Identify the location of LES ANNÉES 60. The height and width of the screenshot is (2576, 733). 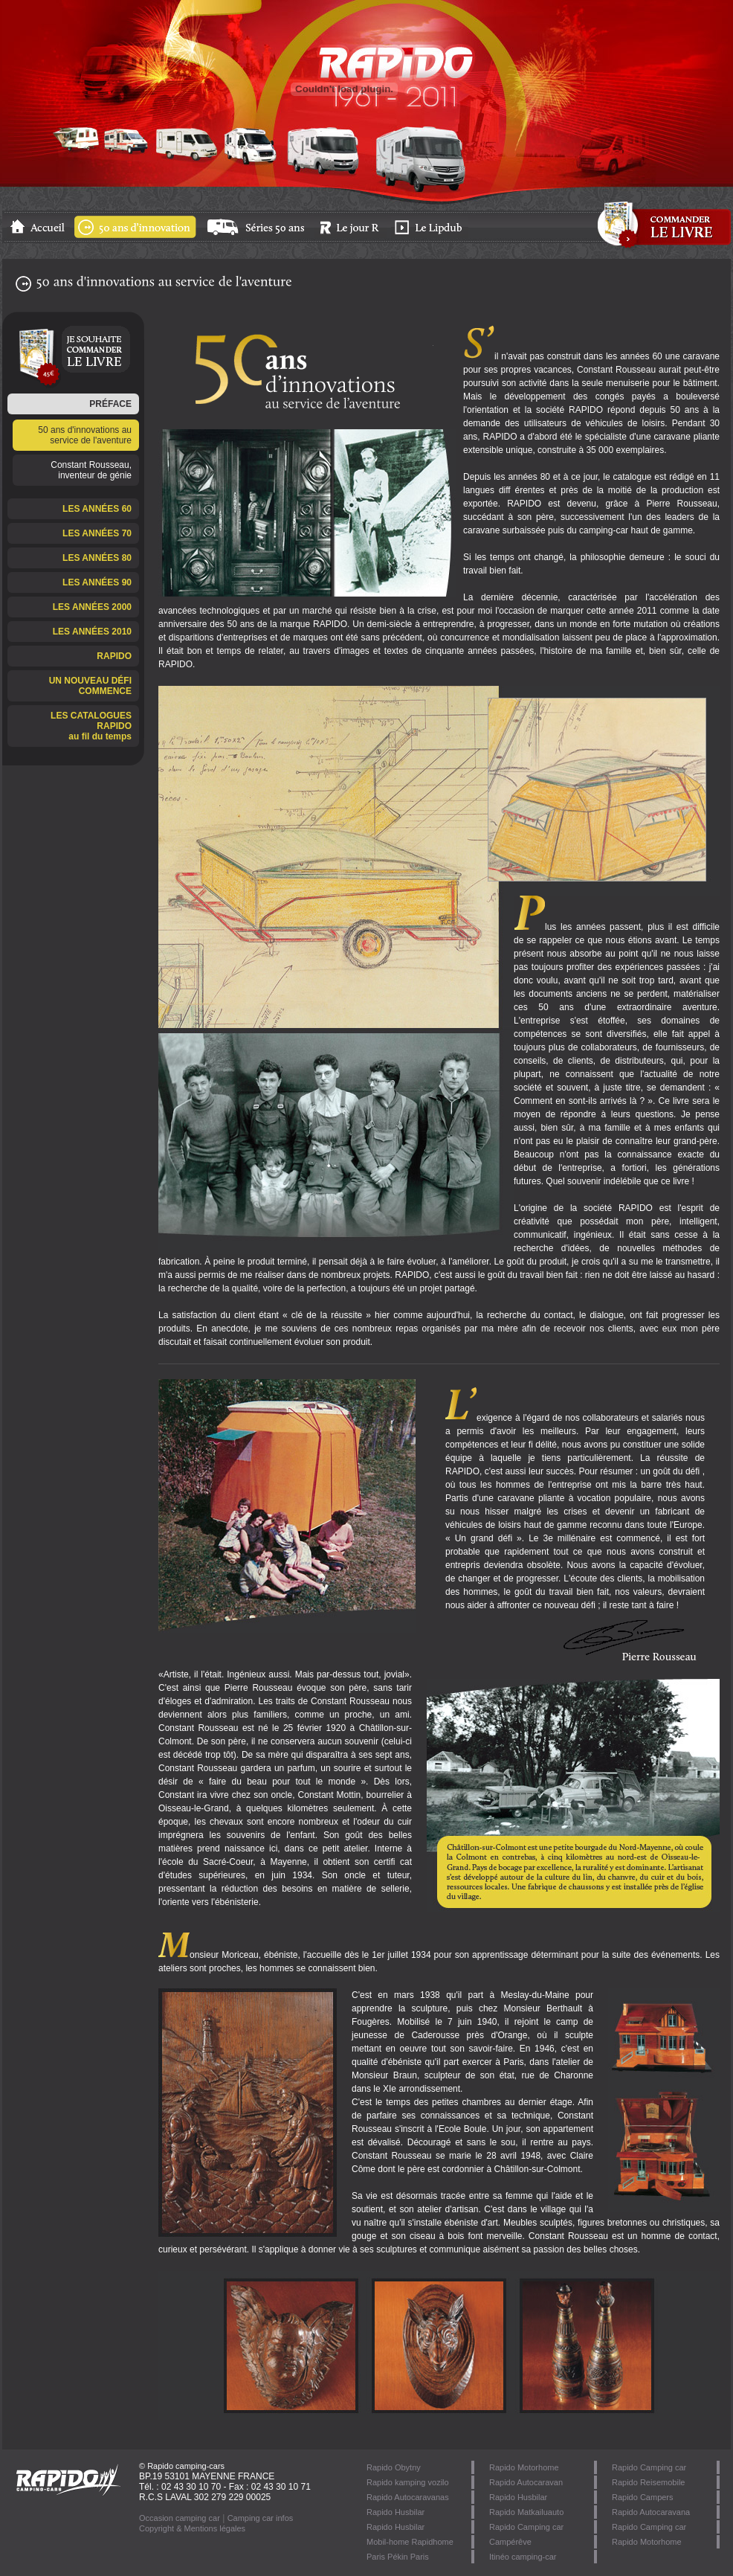
(97, 509).